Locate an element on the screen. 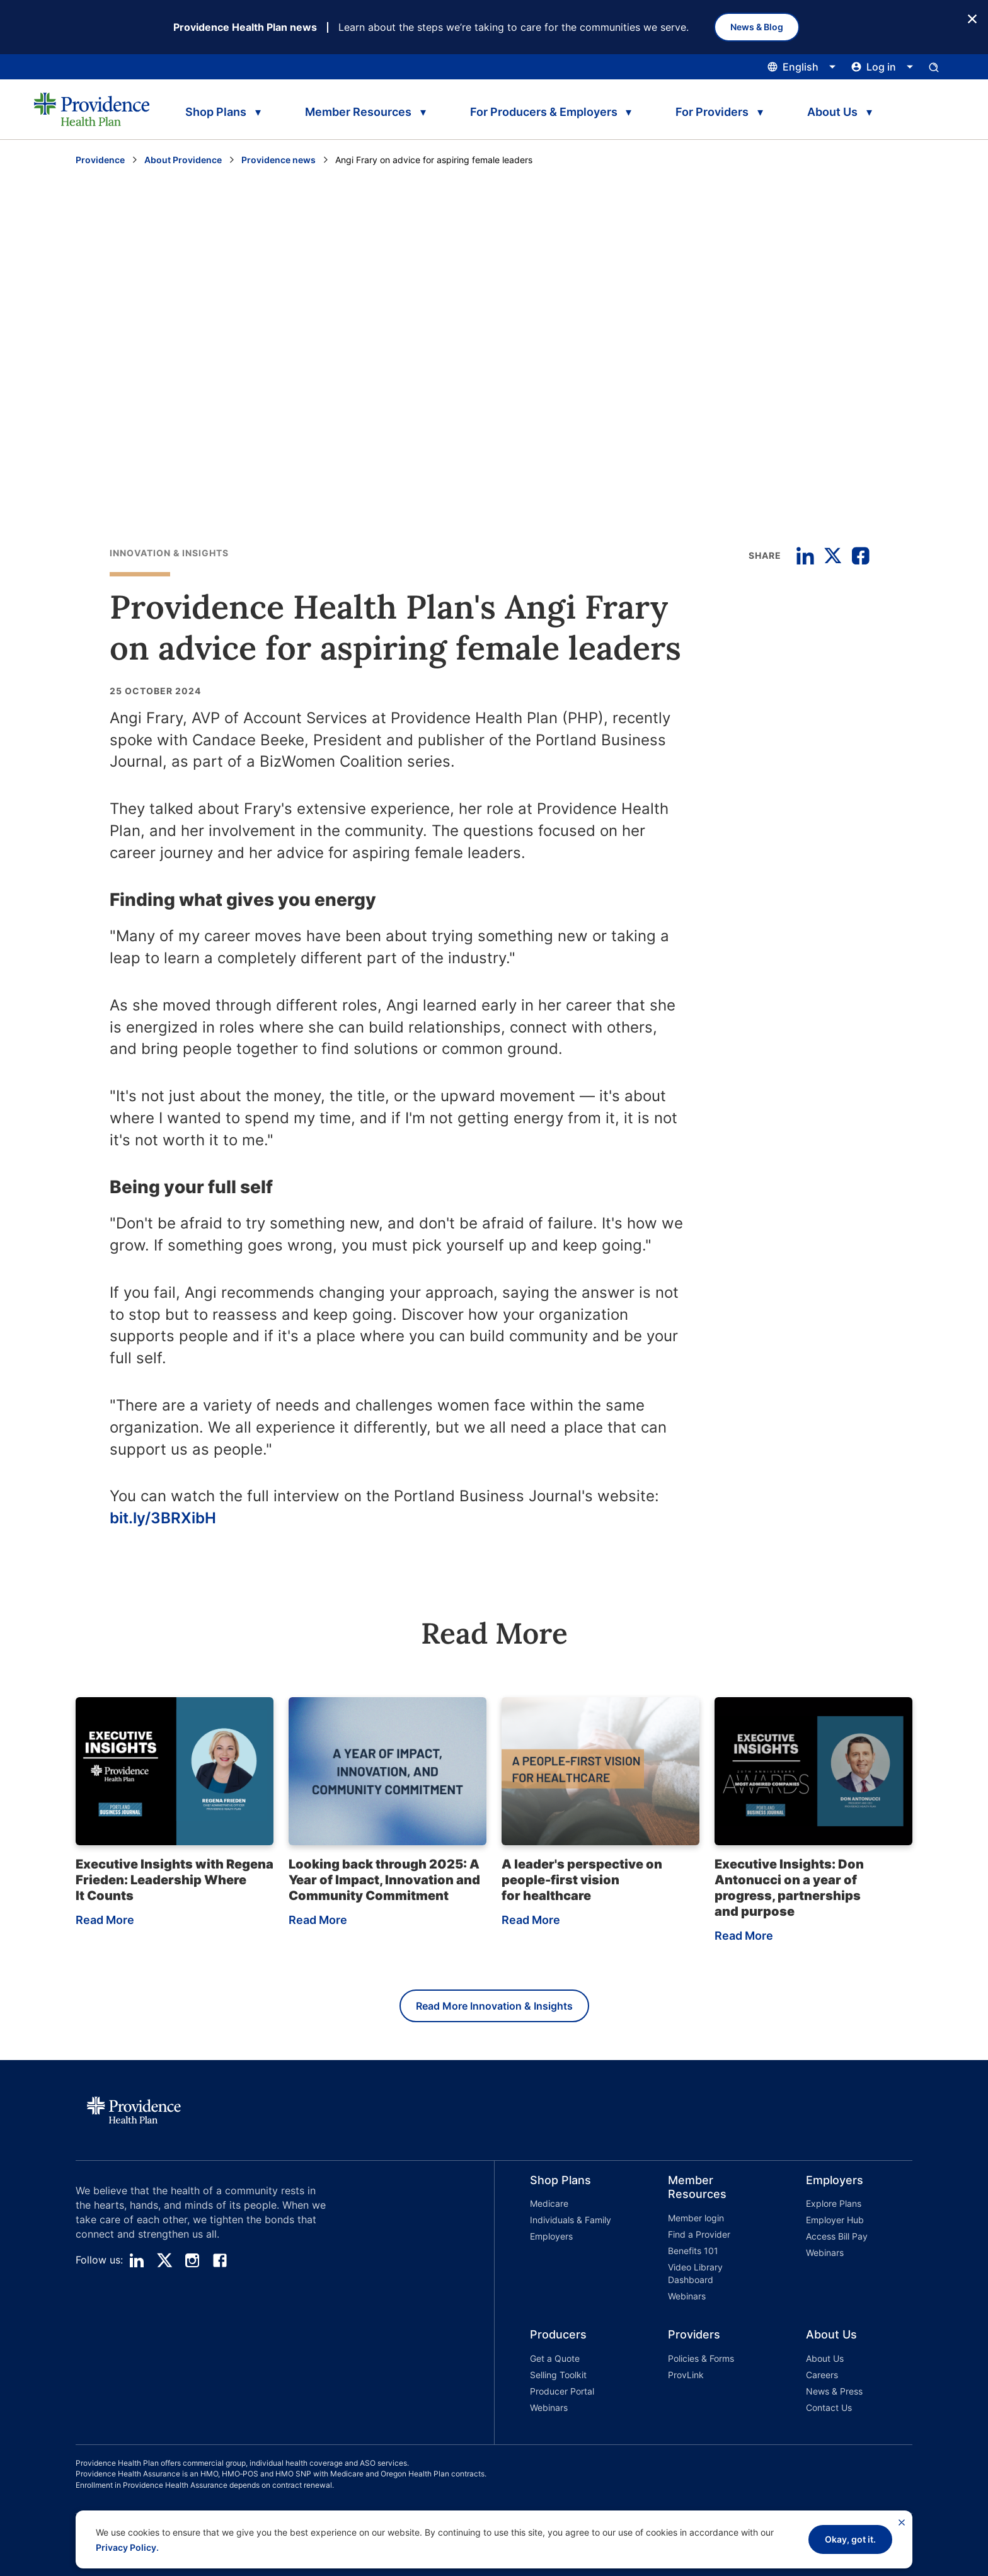 The height and width of the screenshot is (2576, 988). Privacy Policy. is located at coordinates (127, 2547).